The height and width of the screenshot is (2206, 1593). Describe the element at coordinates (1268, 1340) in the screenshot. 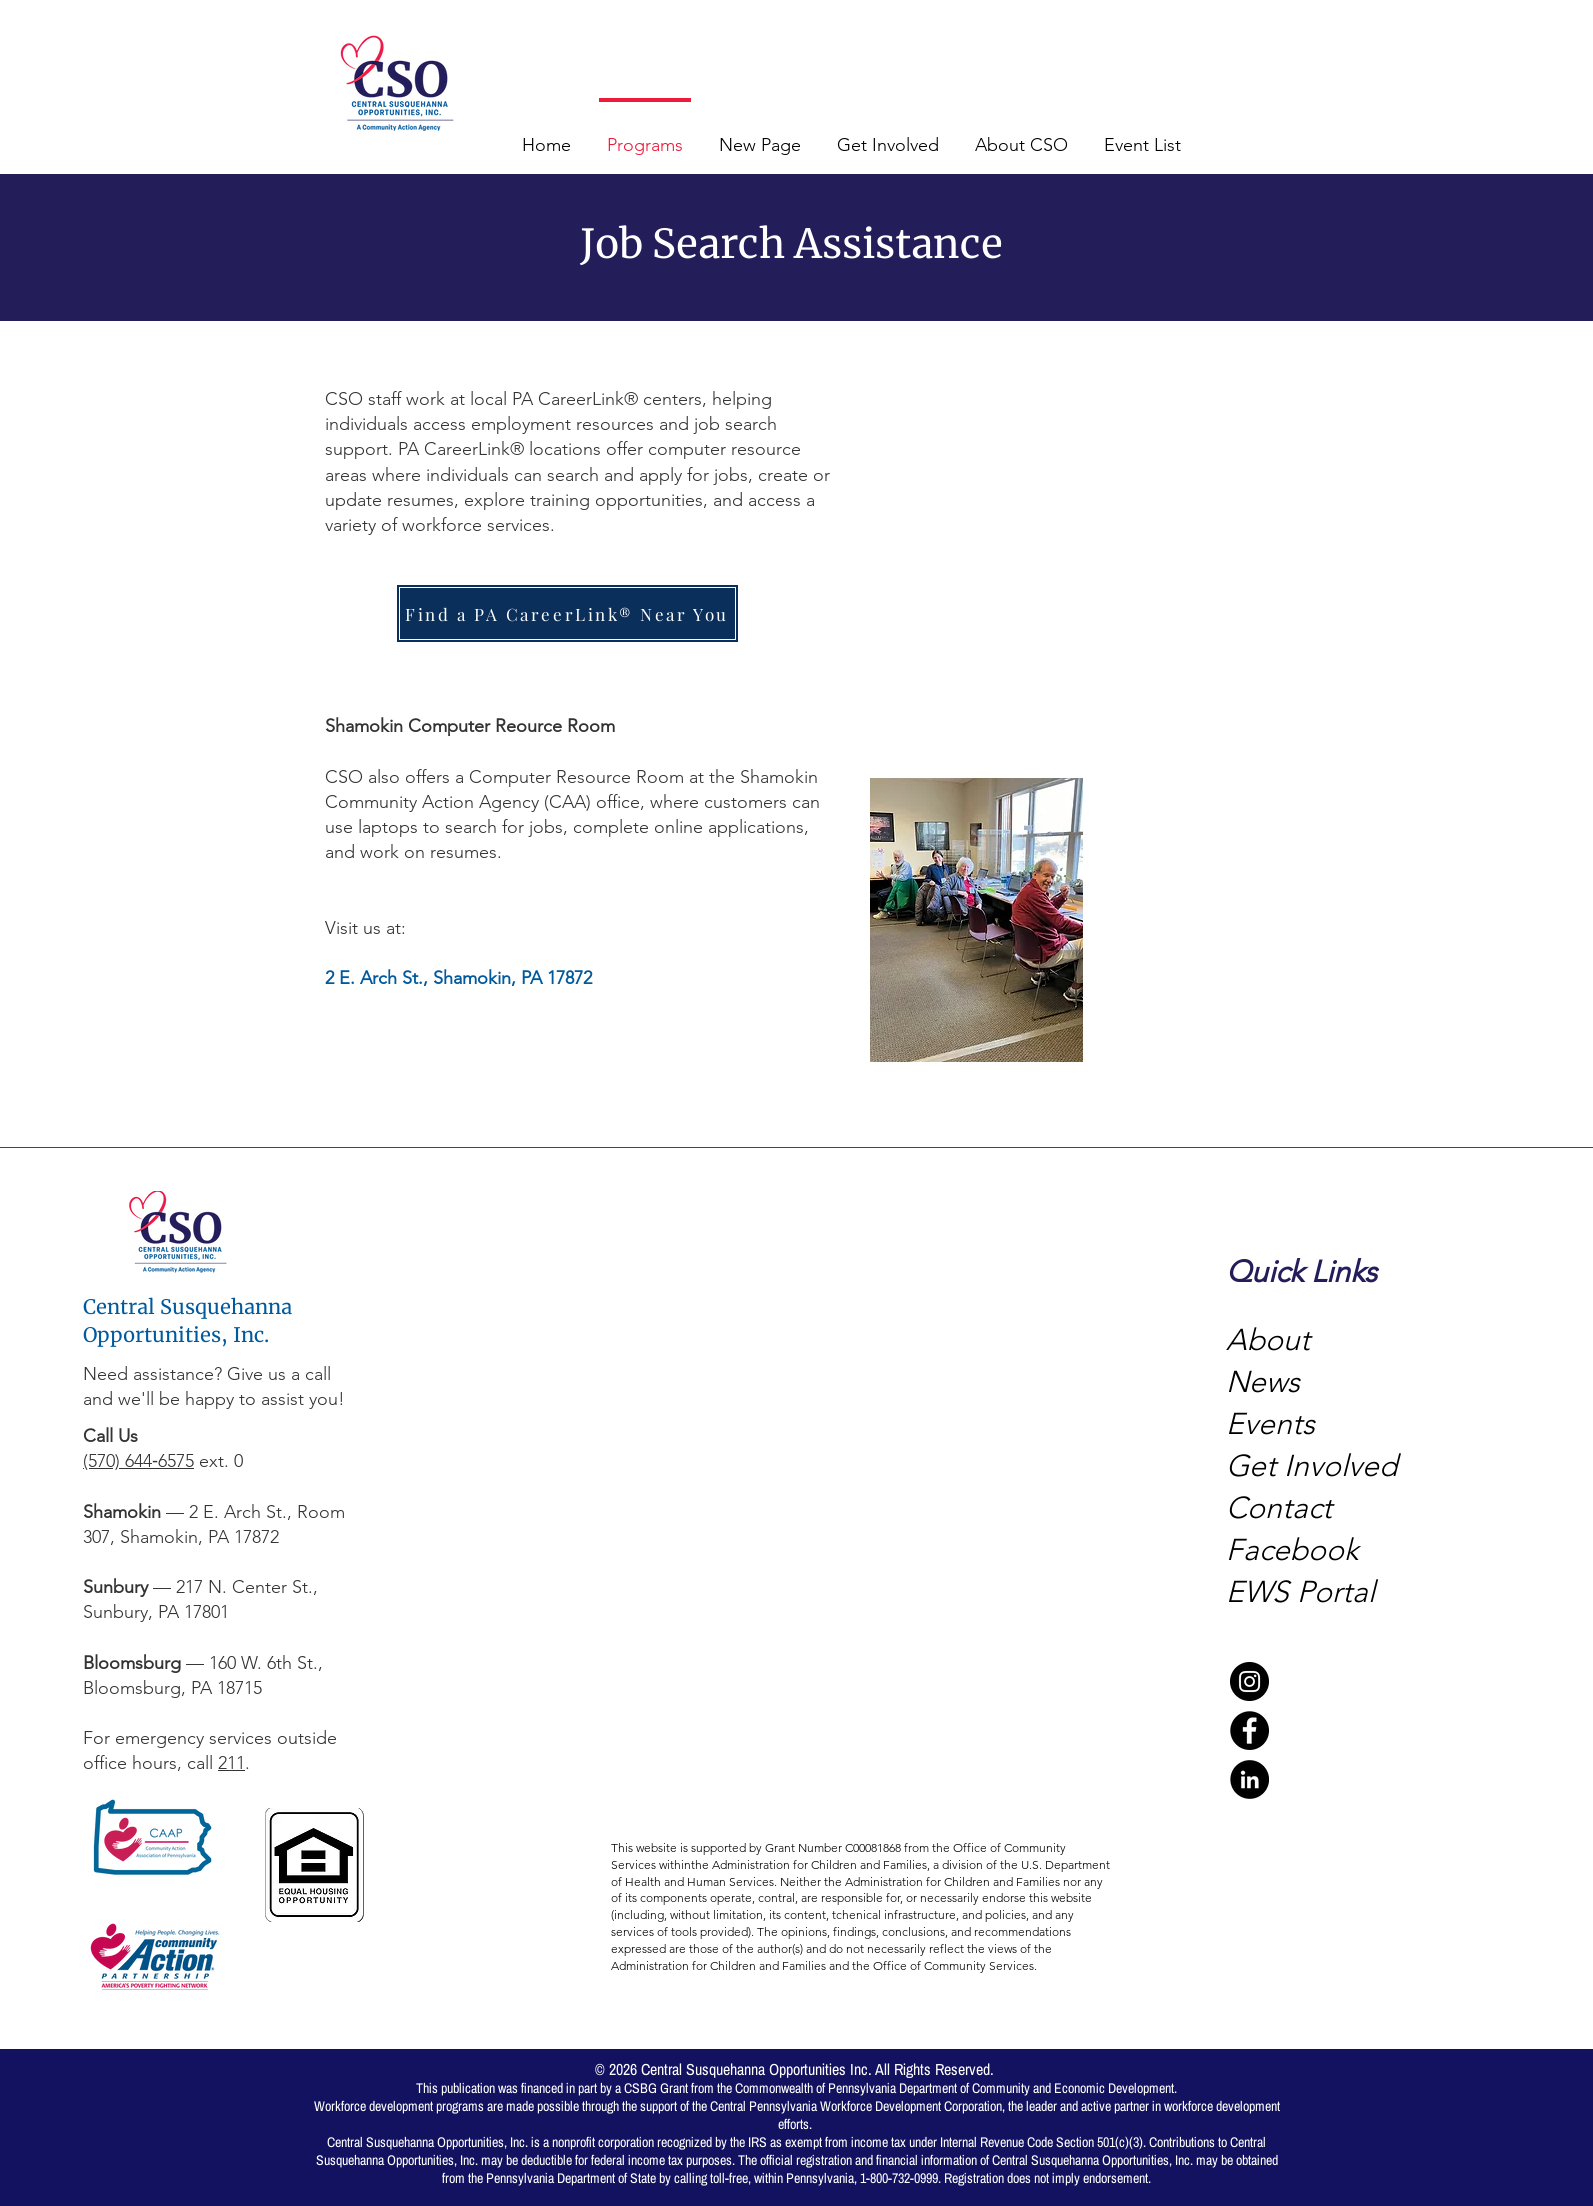

I see `About` at that location.